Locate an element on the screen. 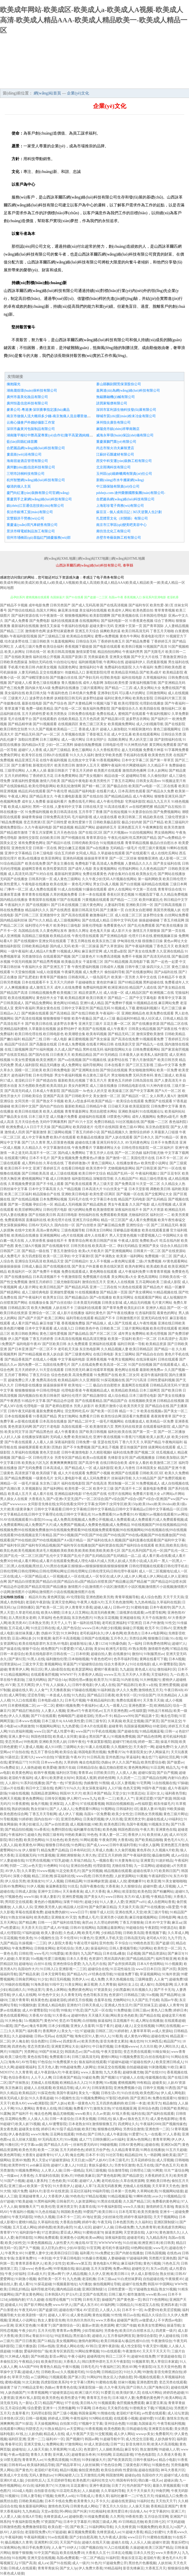 Image resolution: width=189 pixels, height=2576 pixels. 国产家居肏屄视频 is located at coordinates (175, 1049).